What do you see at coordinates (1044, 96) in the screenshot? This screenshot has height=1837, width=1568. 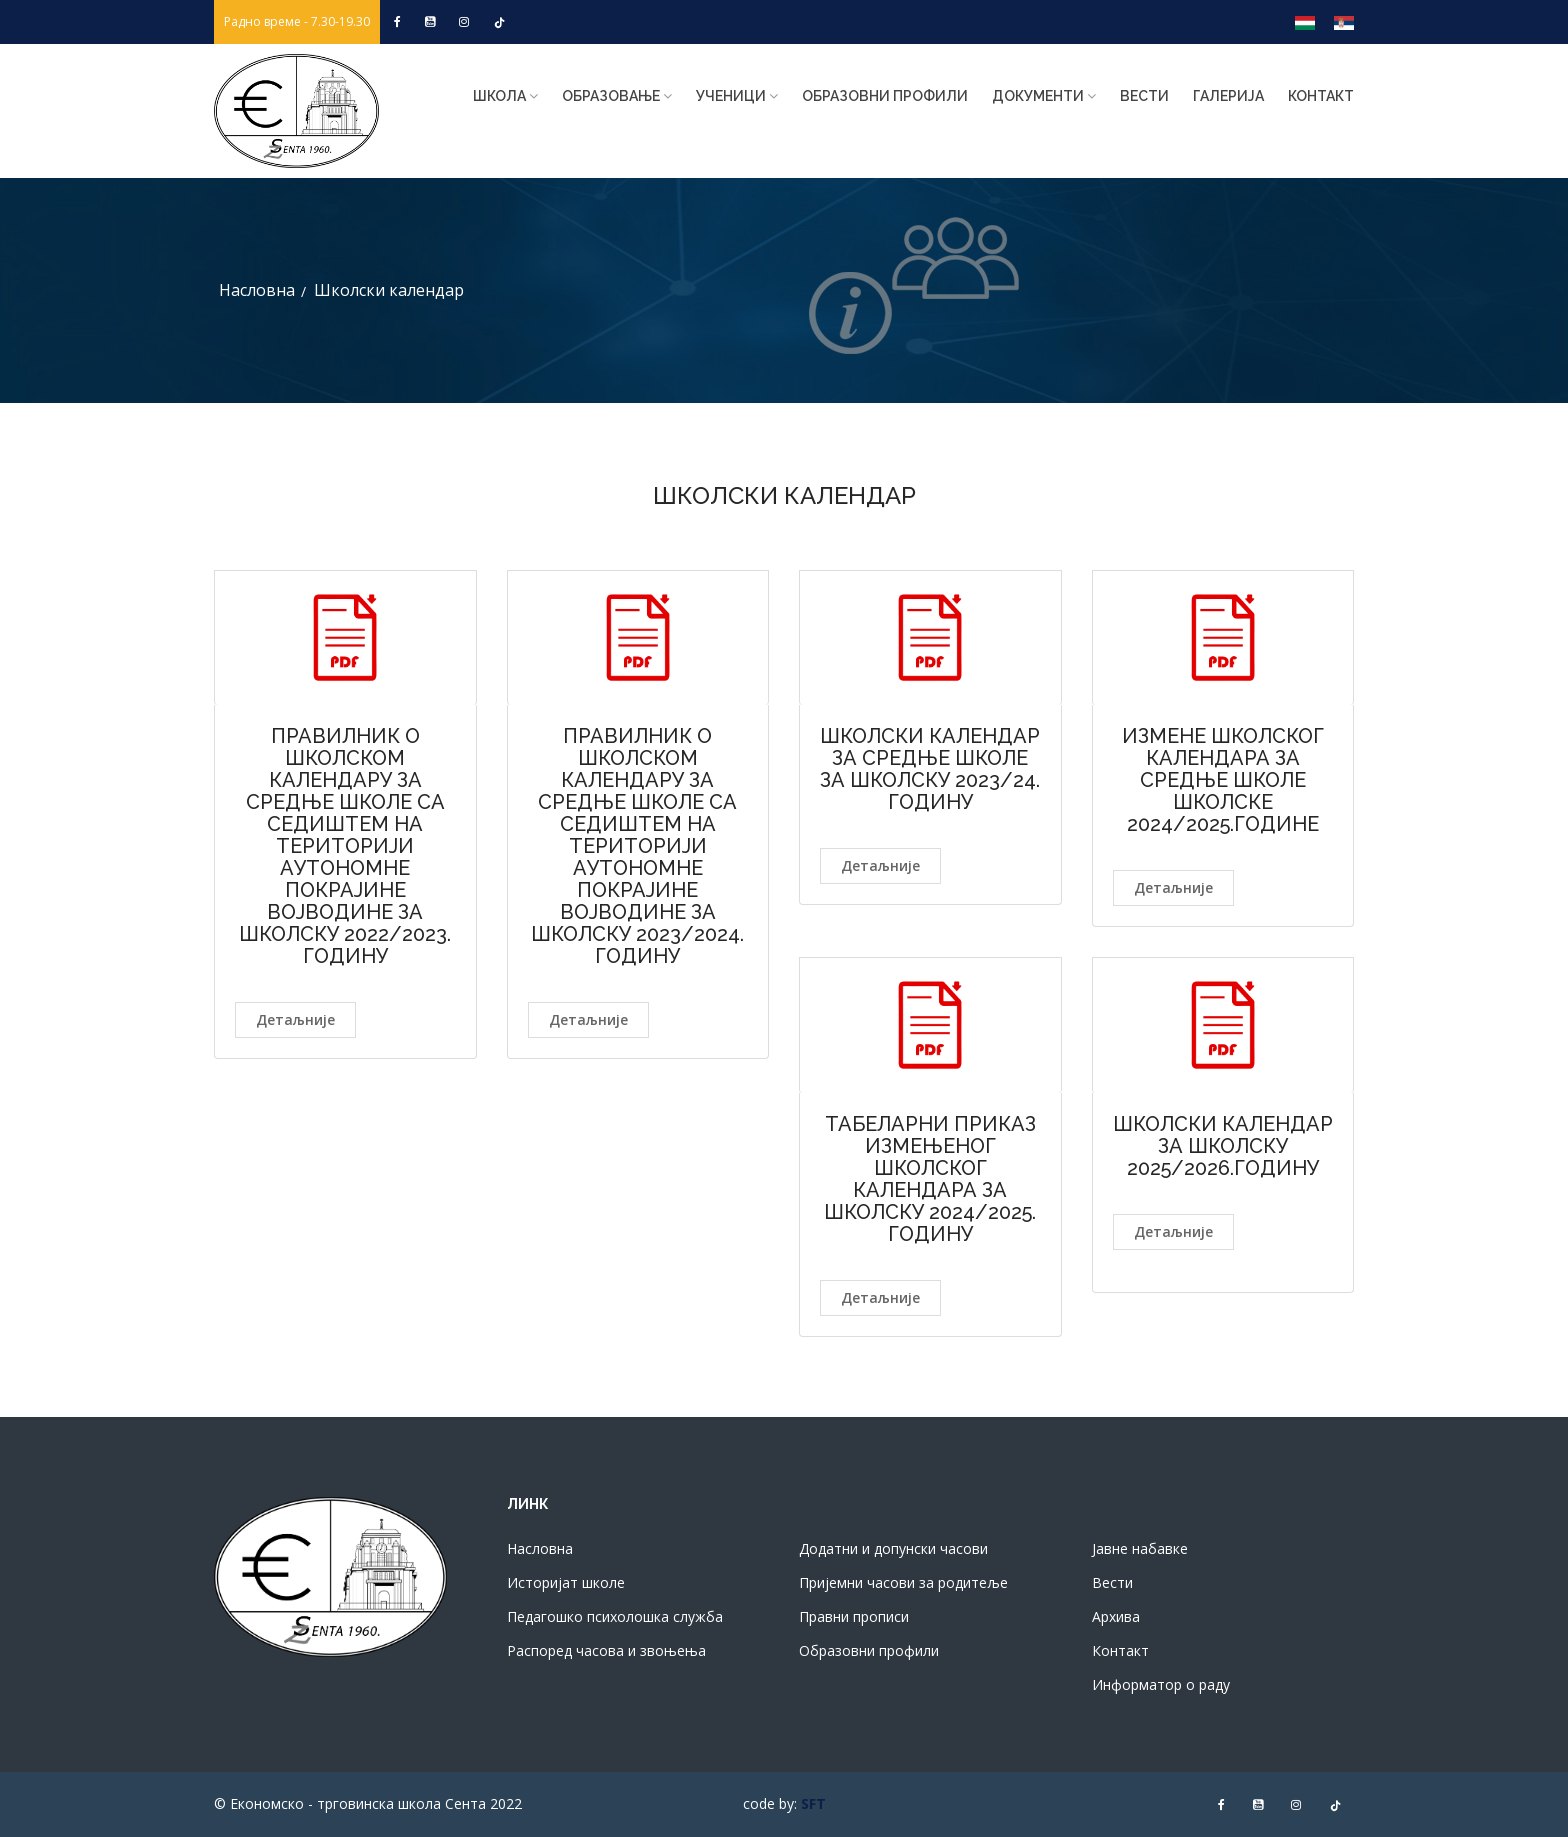 I see `Документи` at bounding box center [1044, 96].